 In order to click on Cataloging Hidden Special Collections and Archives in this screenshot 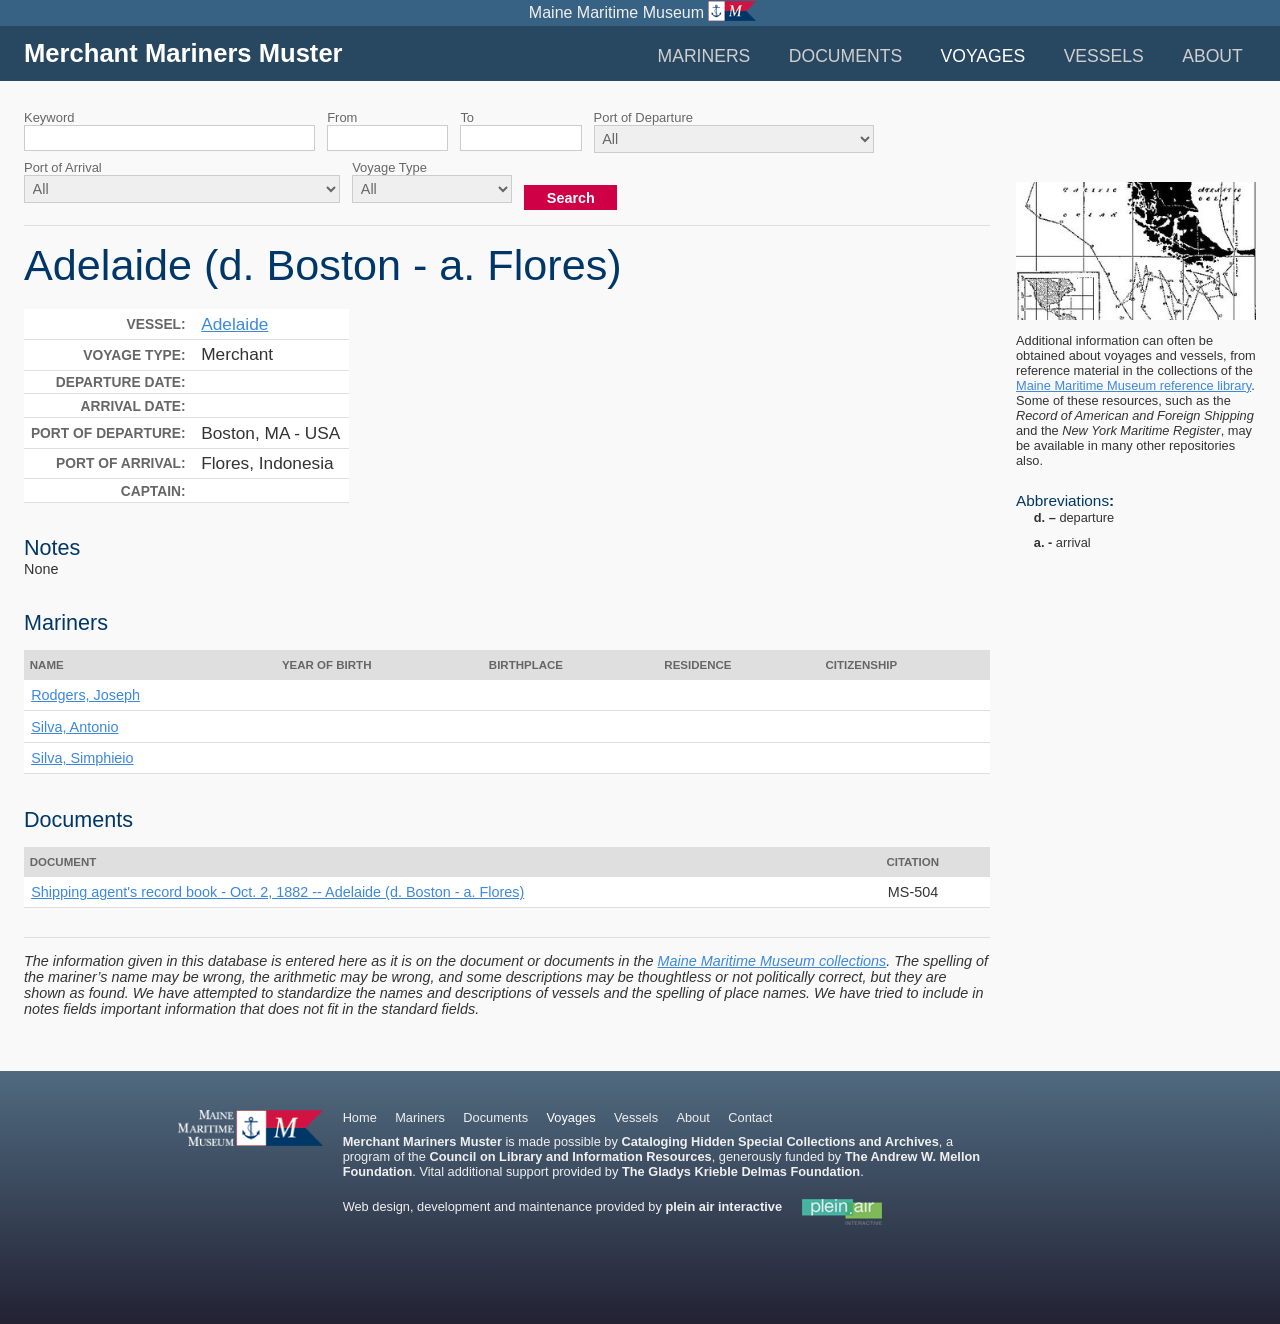, I will do `click(779, 1141)`.